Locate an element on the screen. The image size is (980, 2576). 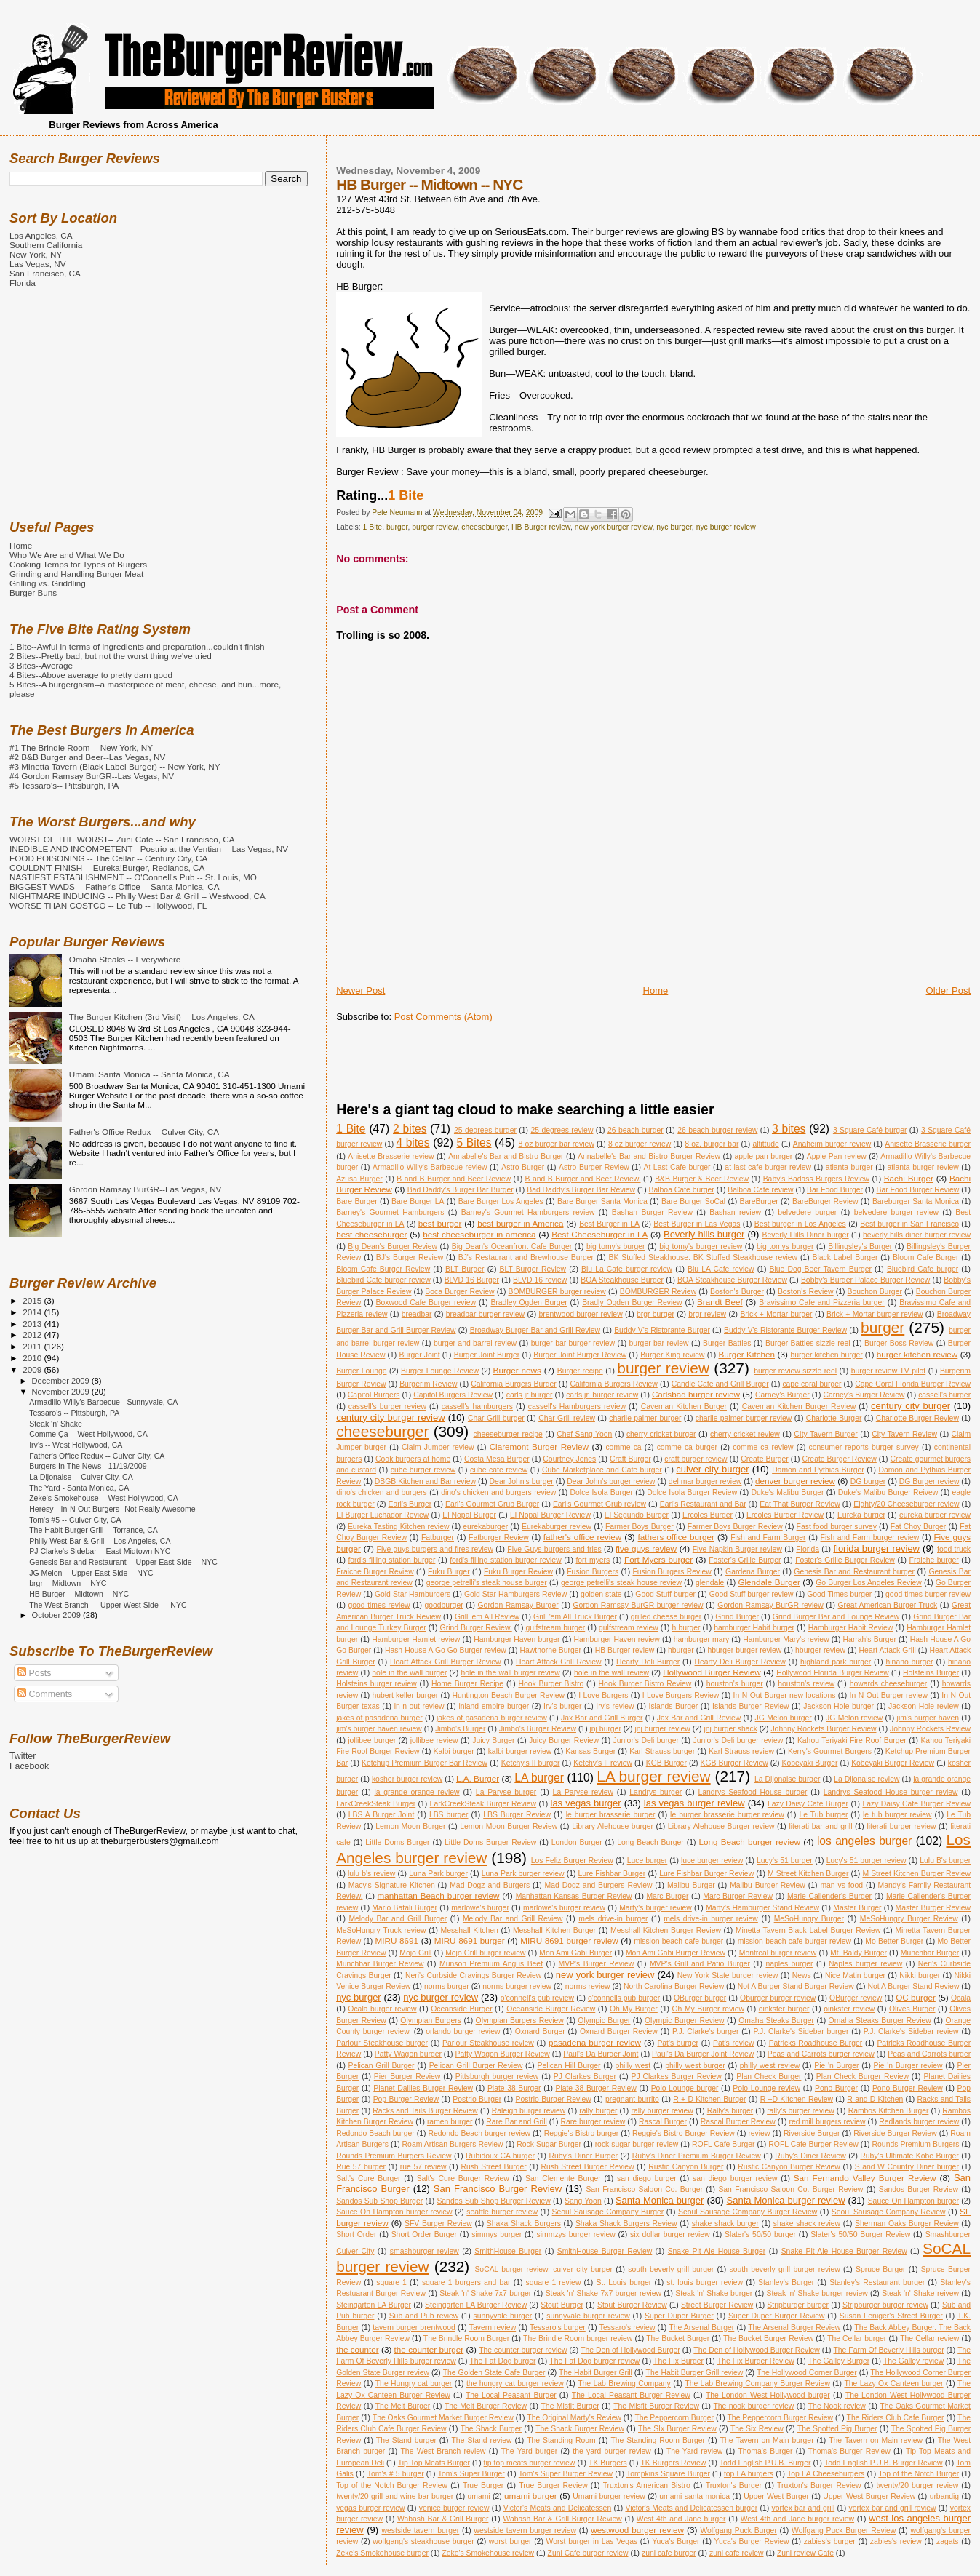
culver city burger is located at coordinates (712, 1469).